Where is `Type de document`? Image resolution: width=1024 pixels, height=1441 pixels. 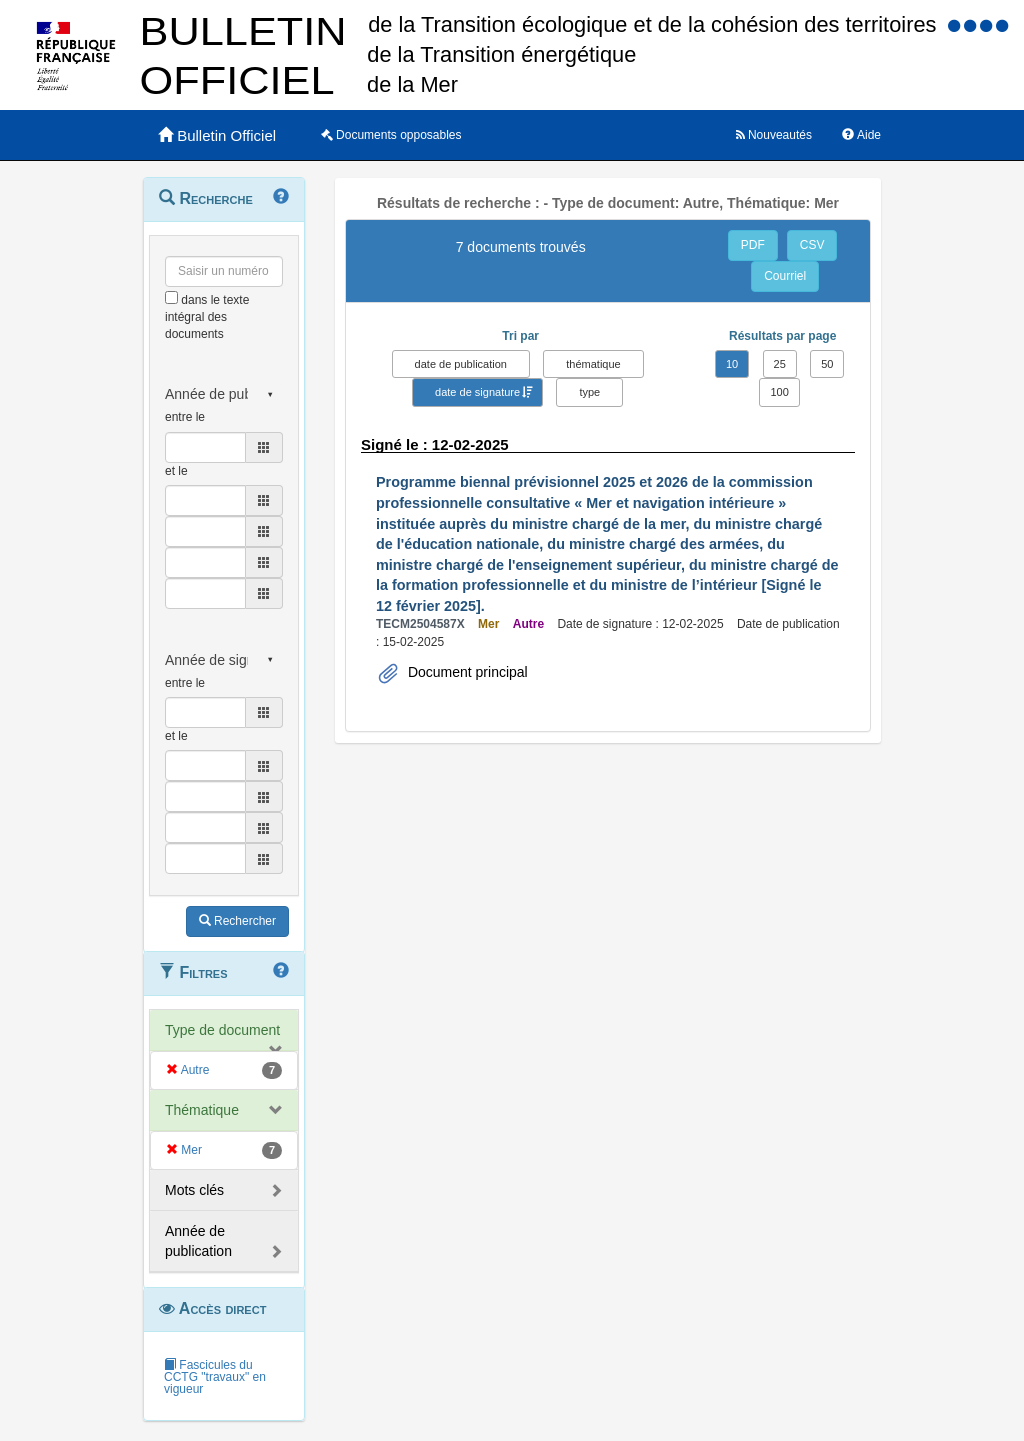
Type de document is located at coordinates (222, 1030).